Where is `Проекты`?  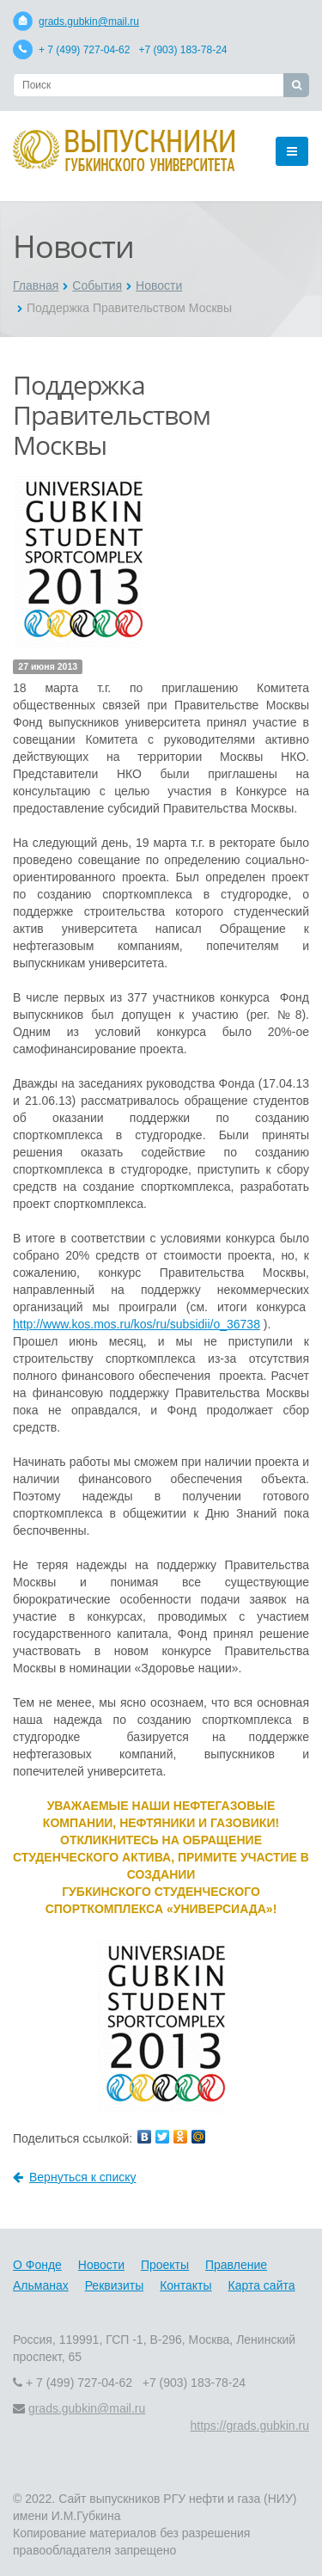
Проекты is located at coordinates (165, 2265).